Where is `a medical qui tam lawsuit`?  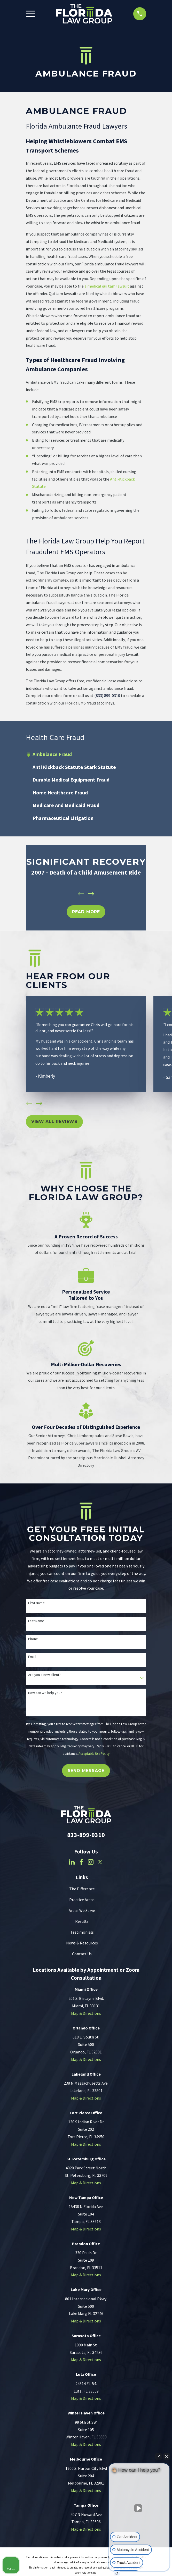
a medical qui tam lawsuit is located at coordinates (106, 286).